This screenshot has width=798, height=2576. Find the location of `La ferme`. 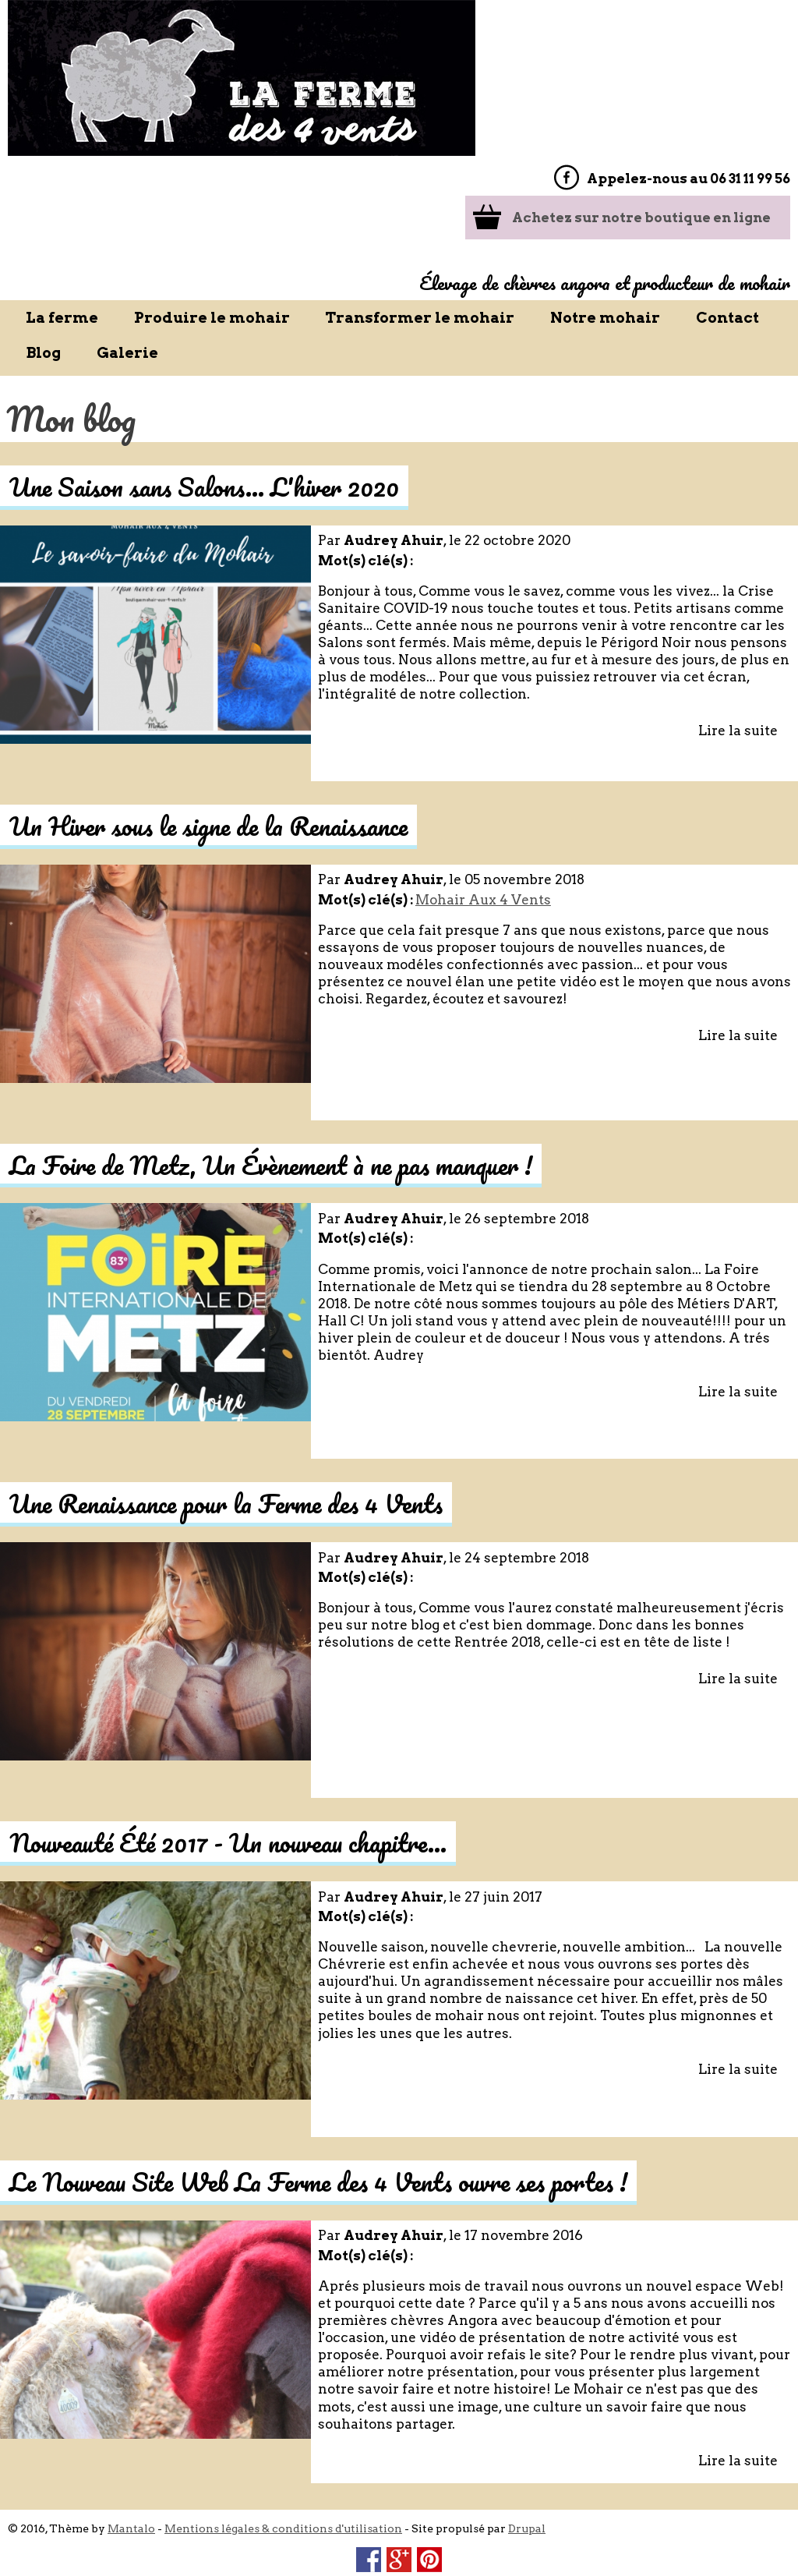

La ferme is located at coordinates (62, 318).